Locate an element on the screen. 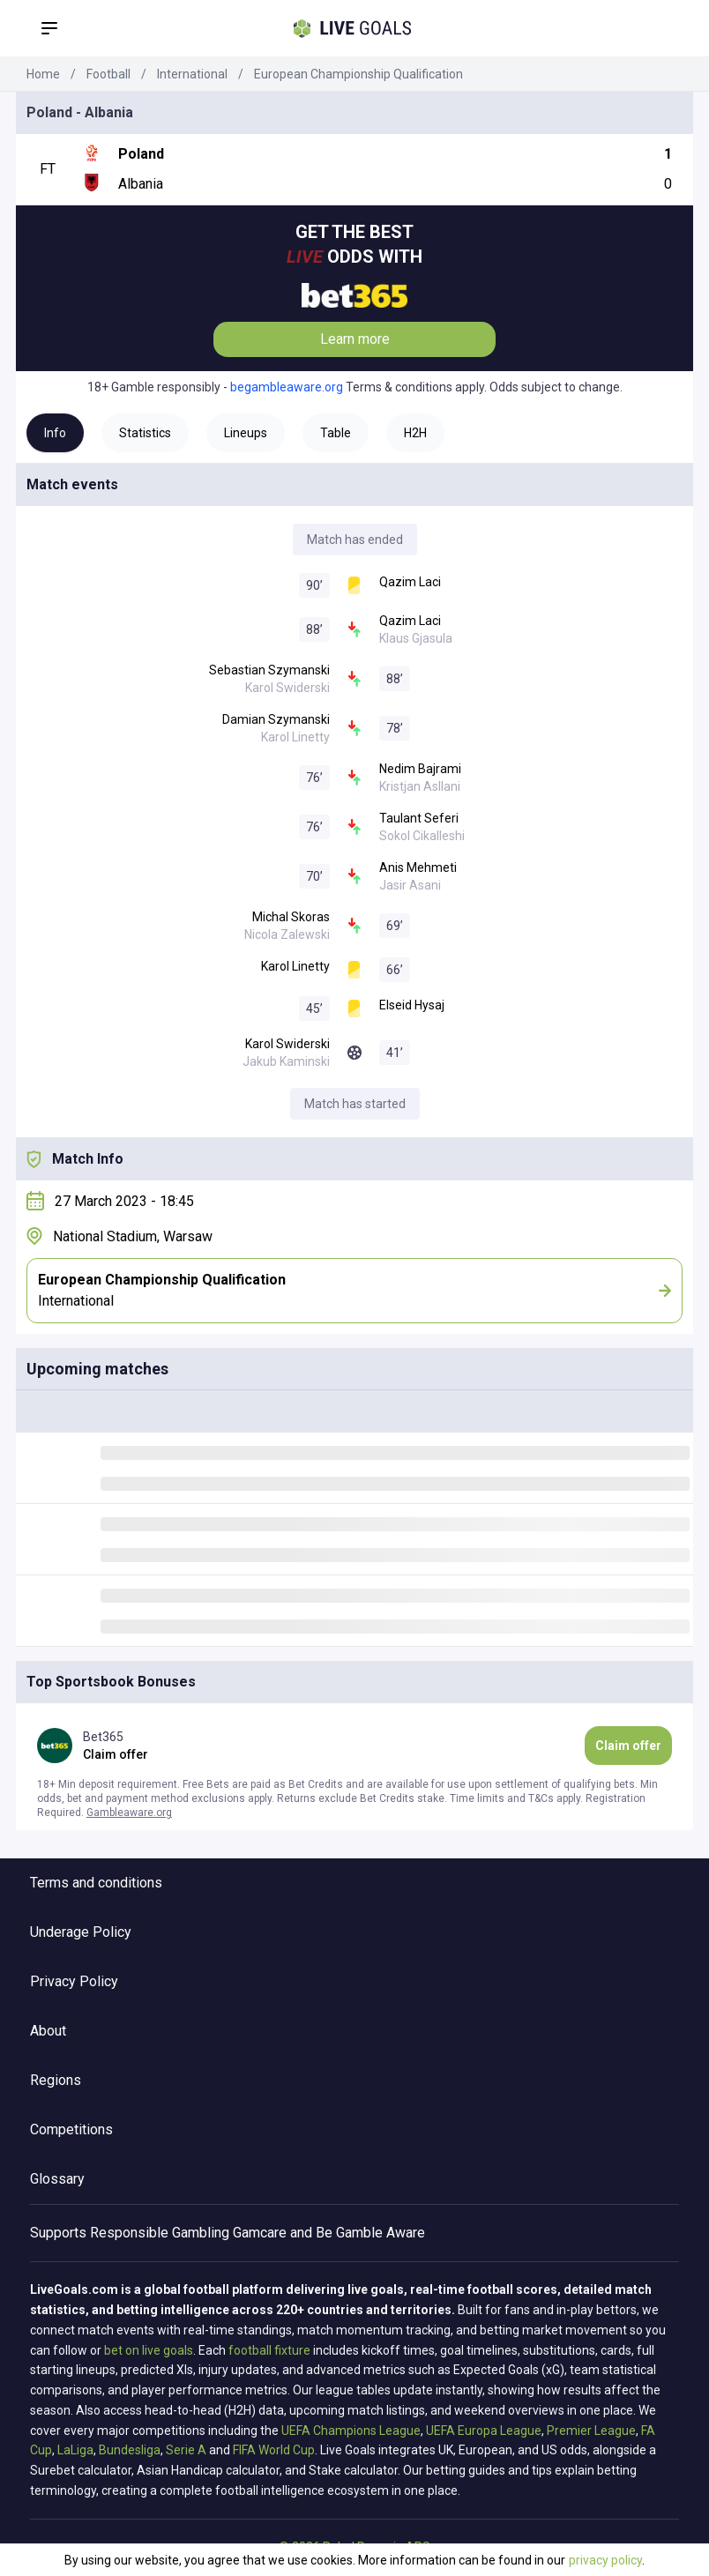 This screenshot has height=2576, width=709. Responsible Gambling is located at coordinates (159, 2232).